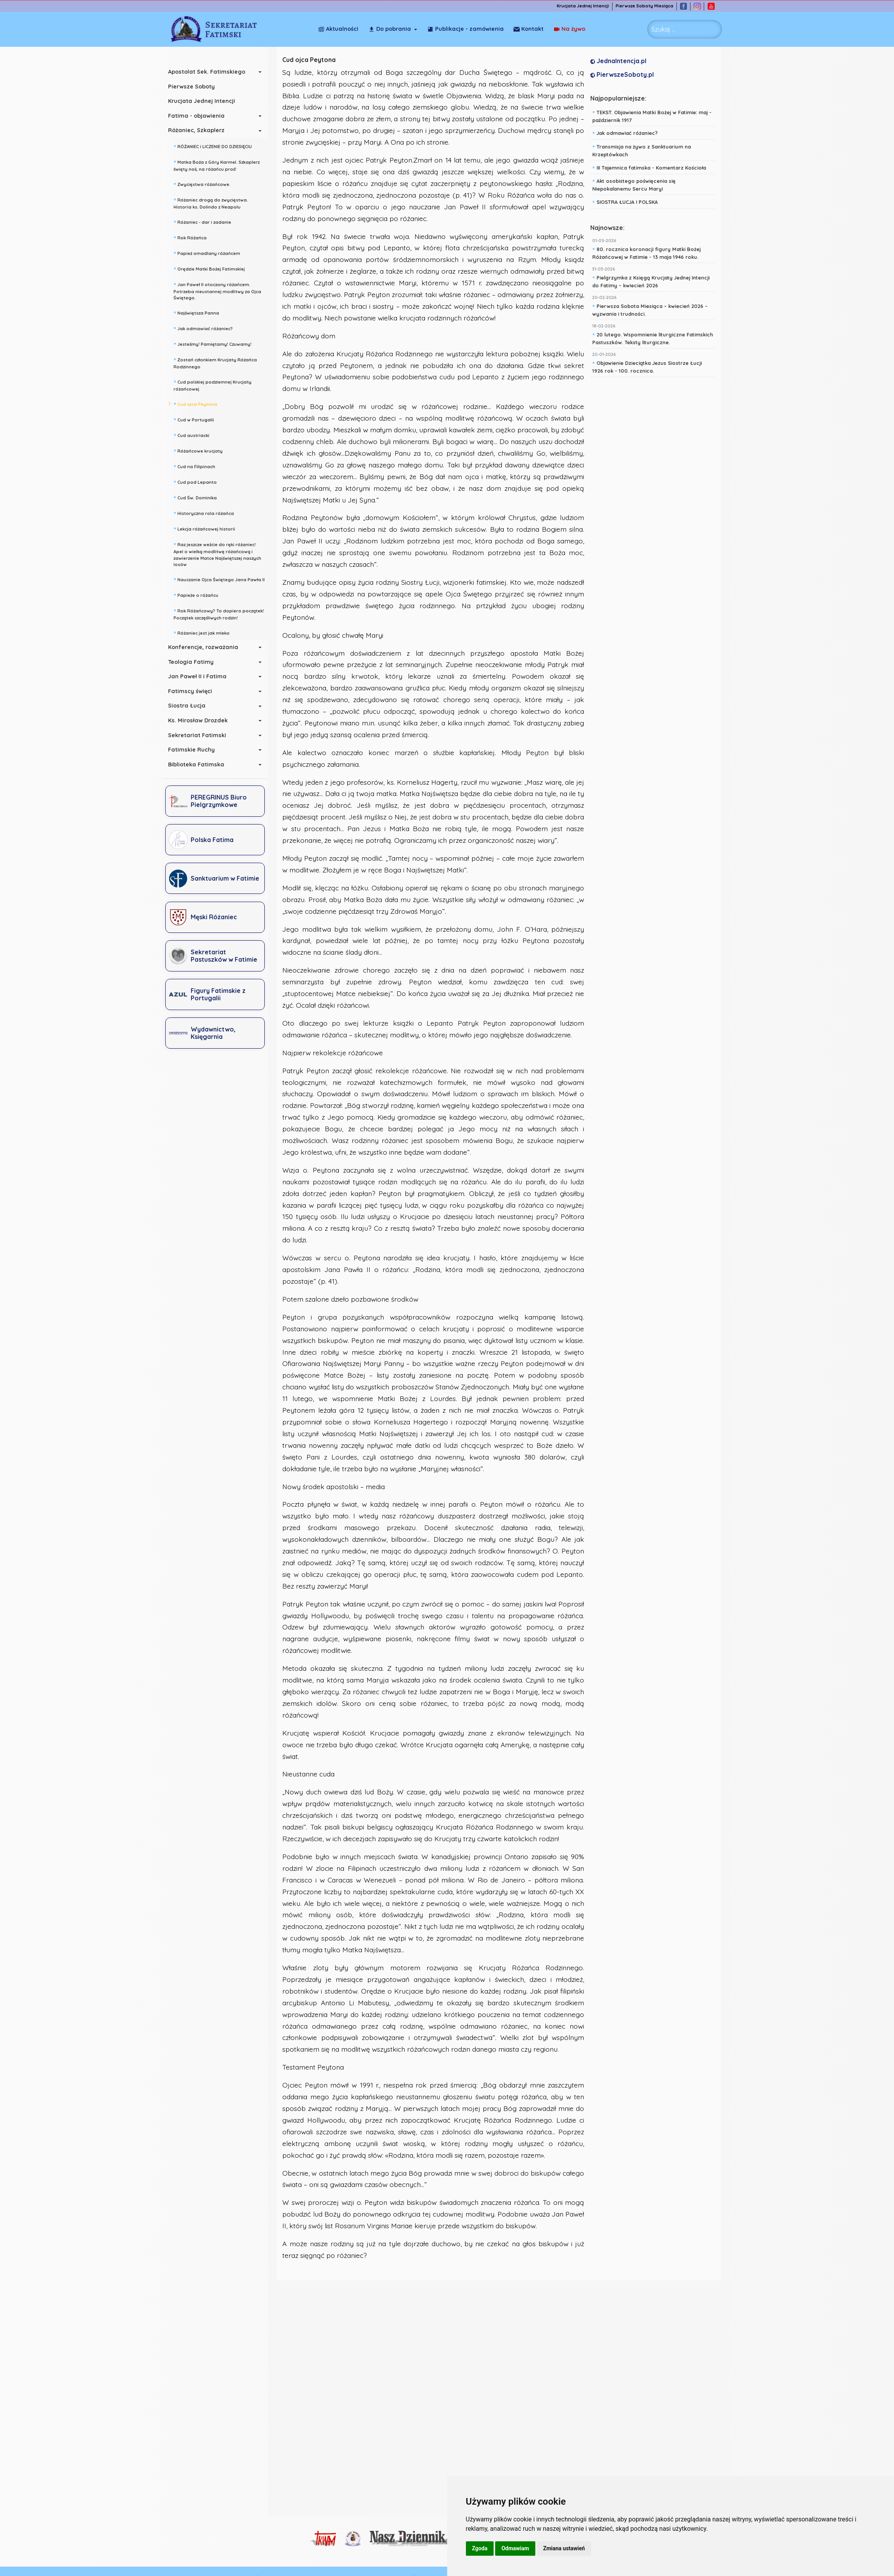 The height and width of the screenshot is (2576, 894). What do you see at coordinates (198, 497) in the screenshot?
I see `Cud Św. Dominika` at bounding box center [198, 497].